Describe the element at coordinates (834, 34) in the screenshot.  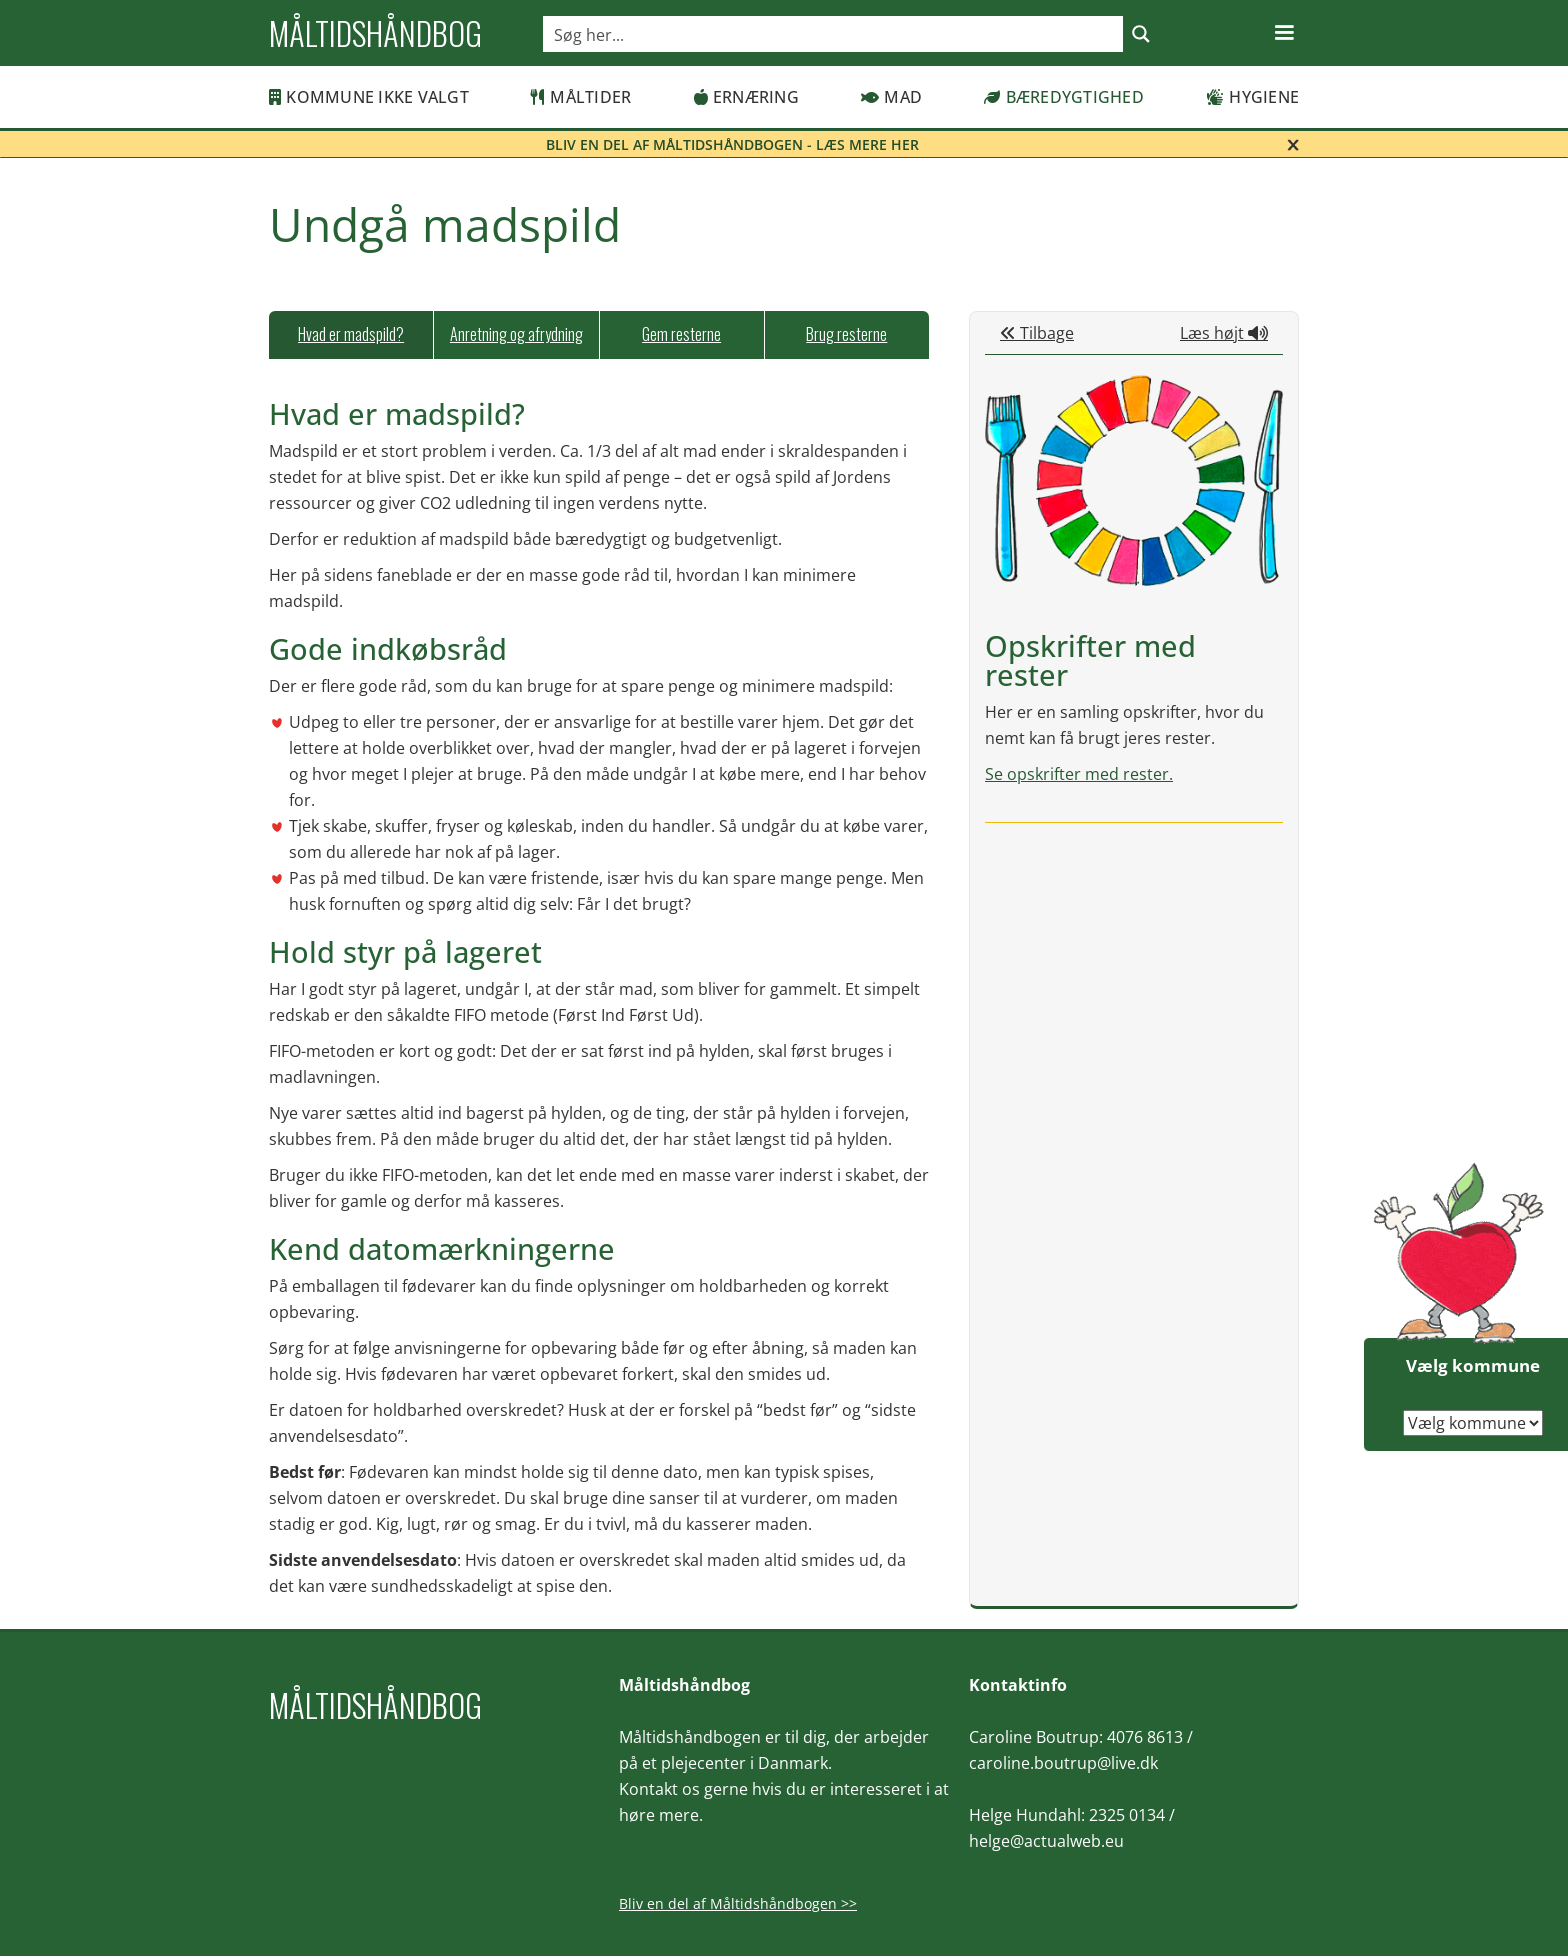
I see `[Search input]` at that location.